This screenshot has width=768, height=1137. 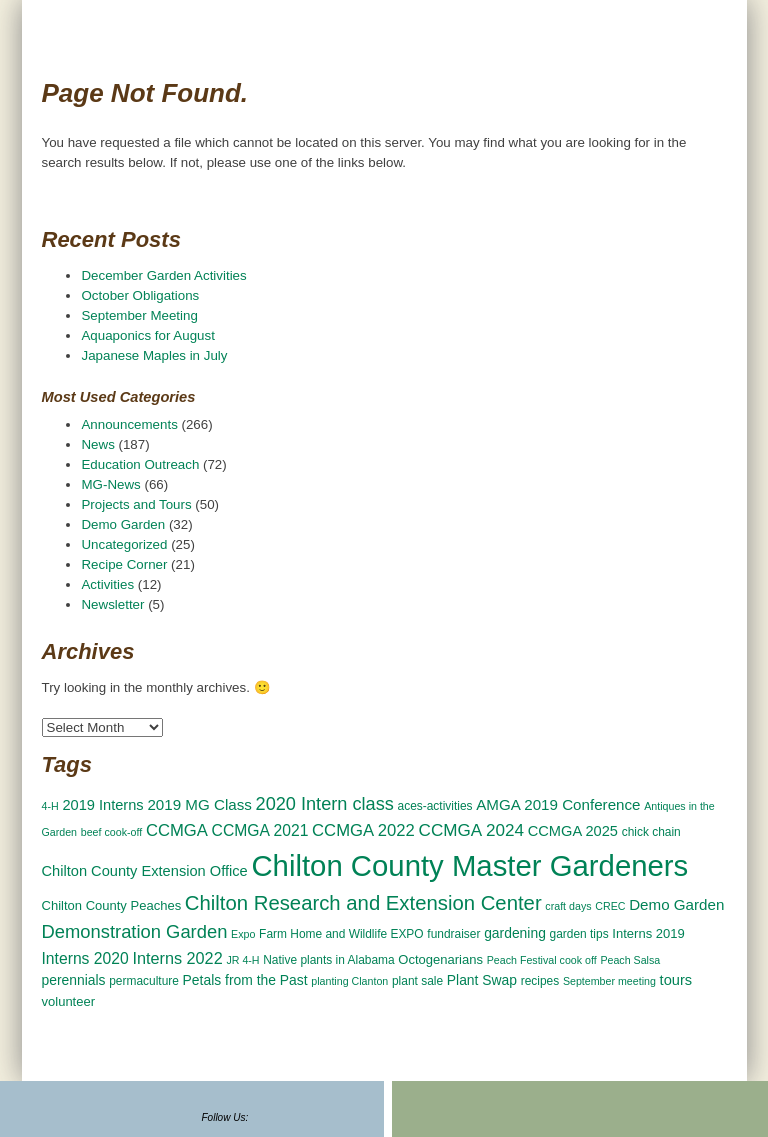 What do you see at coordinates (471, 830) in the screenshot?
I see `CCMGA 2024 [CCMGA 2024 (11 items)]` at bounding box center [471, 830].